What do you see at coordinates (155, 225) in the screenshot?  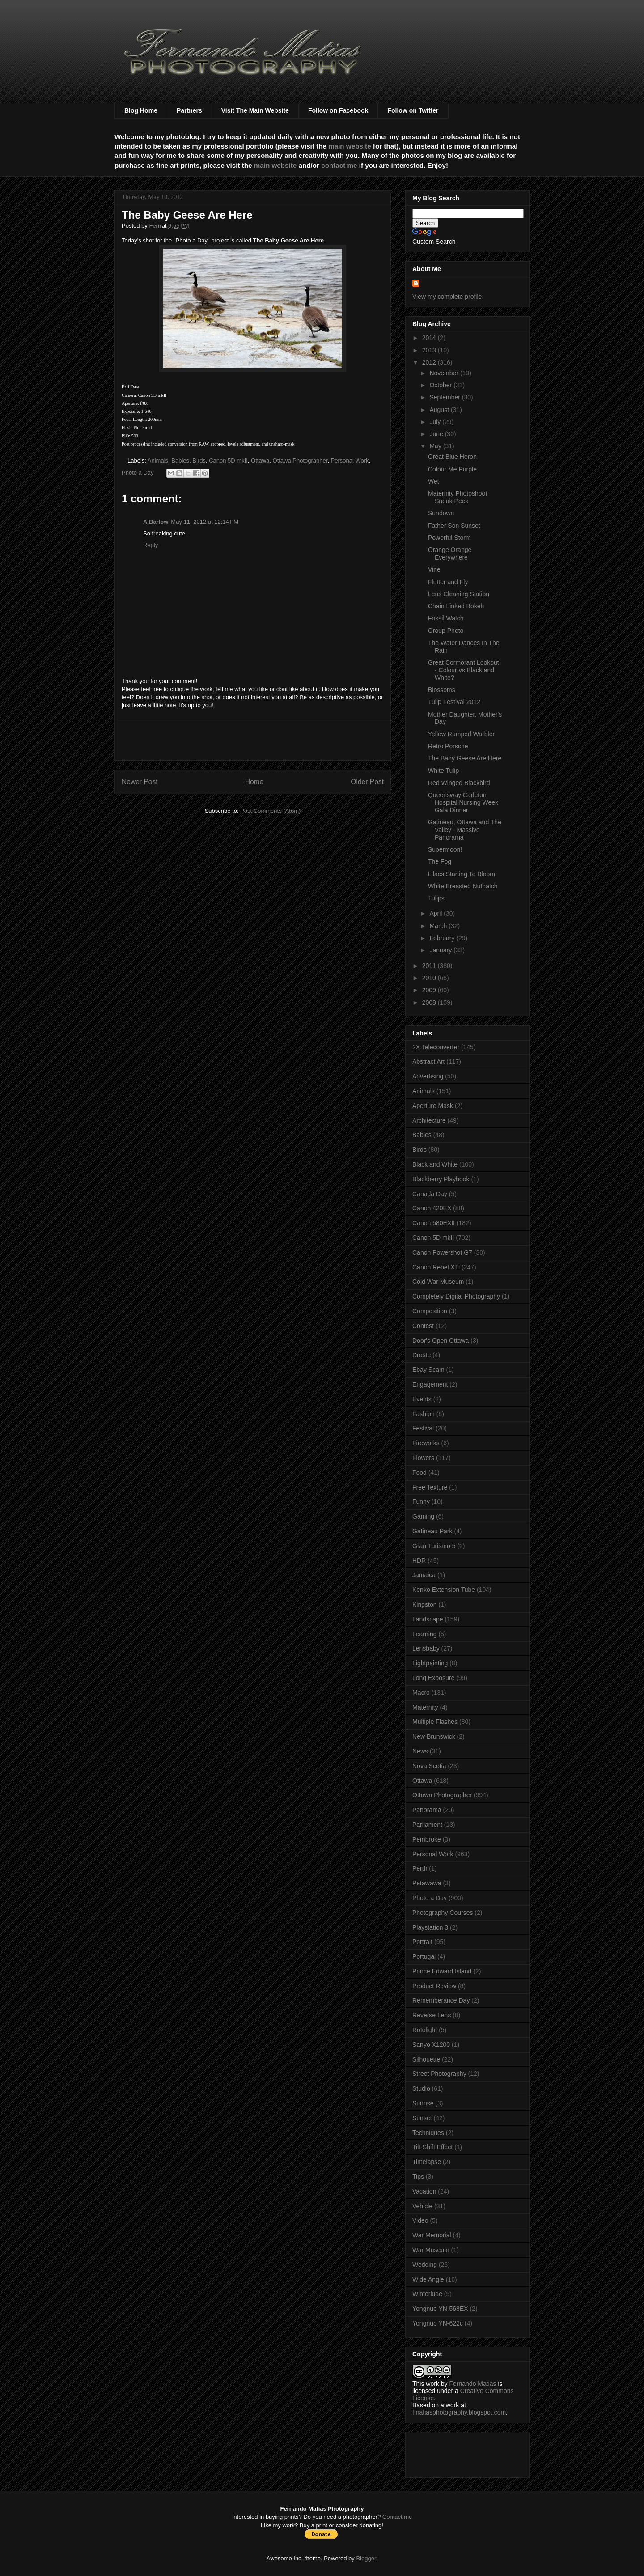 I see `Fern` at bounding box center [155, 225].